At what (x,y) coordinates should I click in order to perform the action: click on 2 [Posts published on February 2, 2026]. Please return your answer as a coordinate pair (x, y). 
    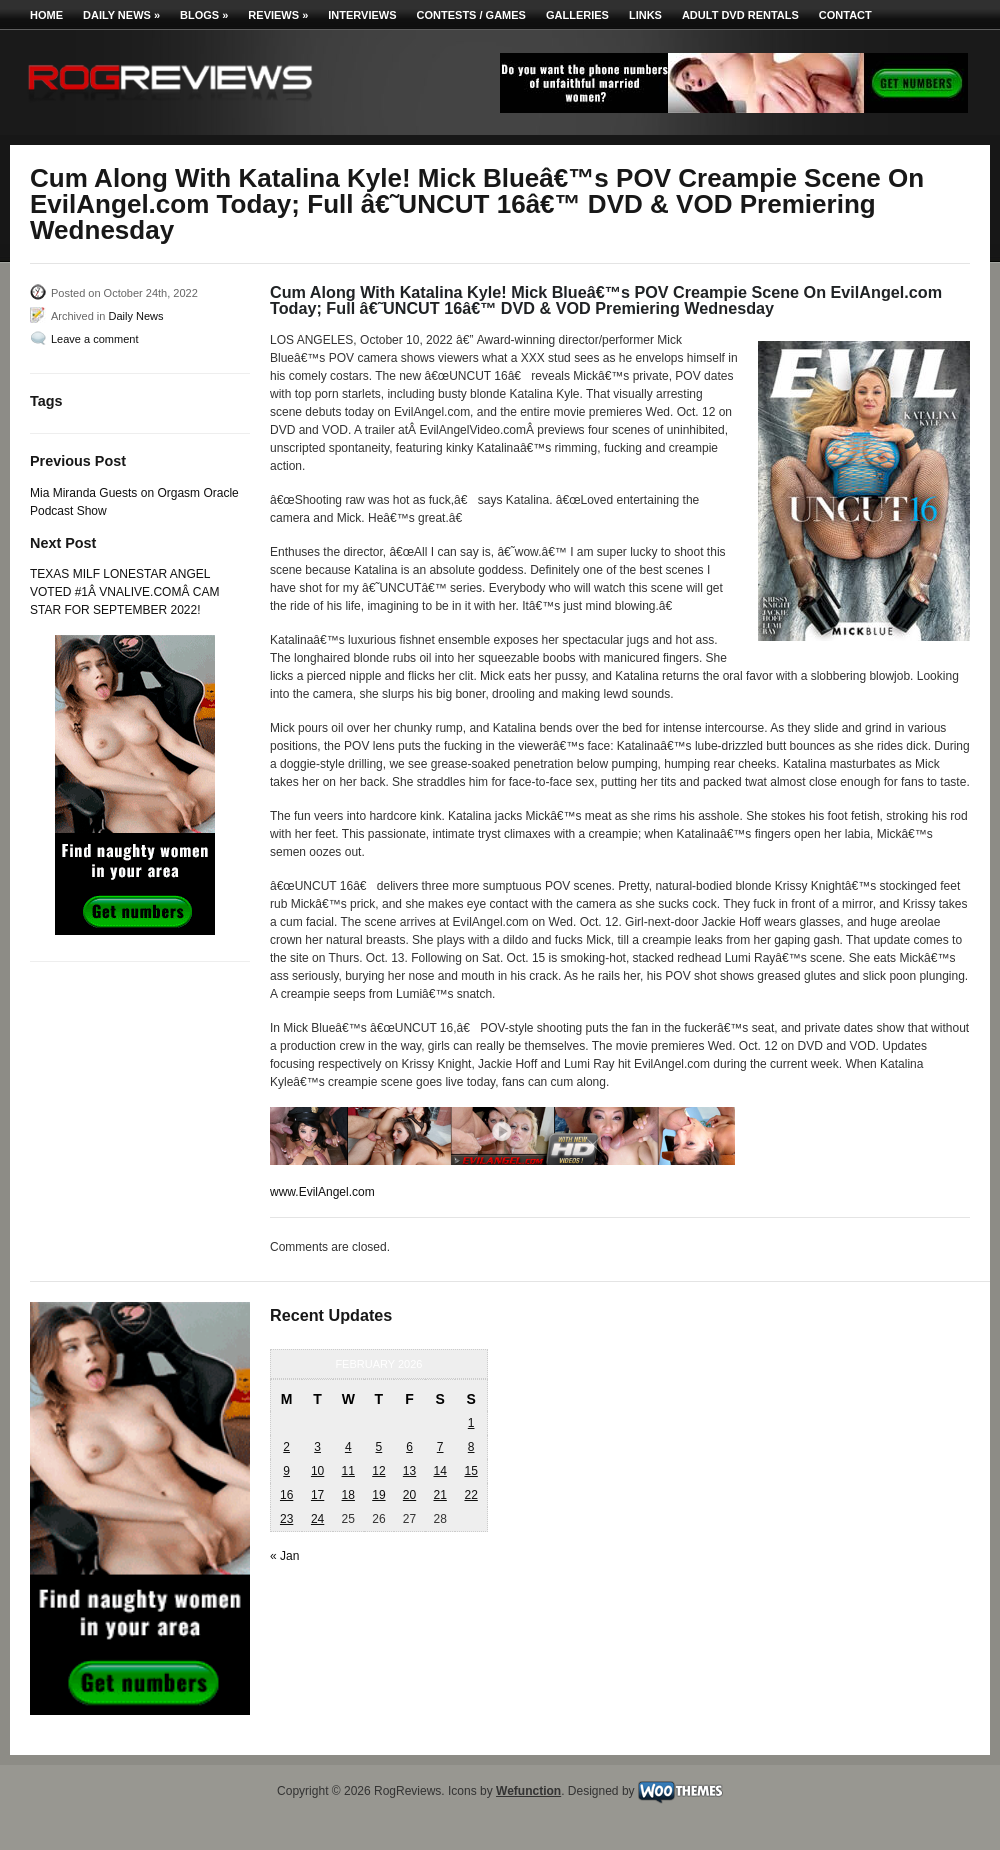
    Looking at the image, I should click on (286, 1447).